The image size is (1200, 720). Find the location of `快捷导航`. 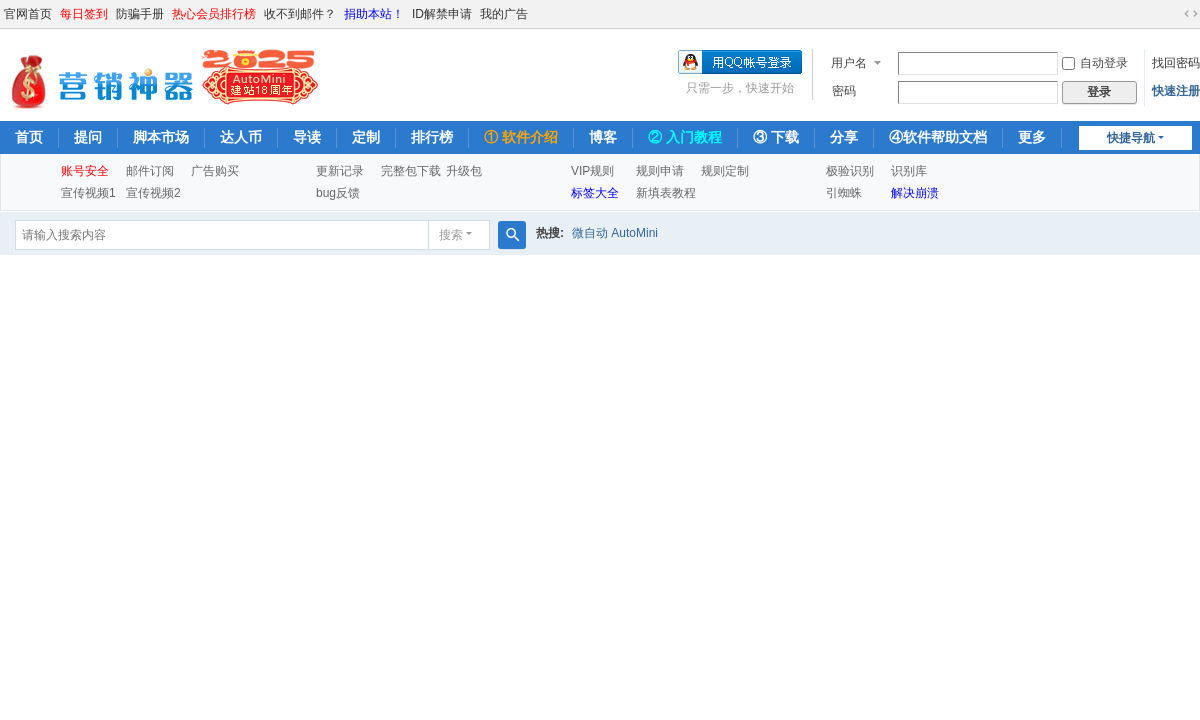

快捷导航 is located at coordinates (1131, 138).